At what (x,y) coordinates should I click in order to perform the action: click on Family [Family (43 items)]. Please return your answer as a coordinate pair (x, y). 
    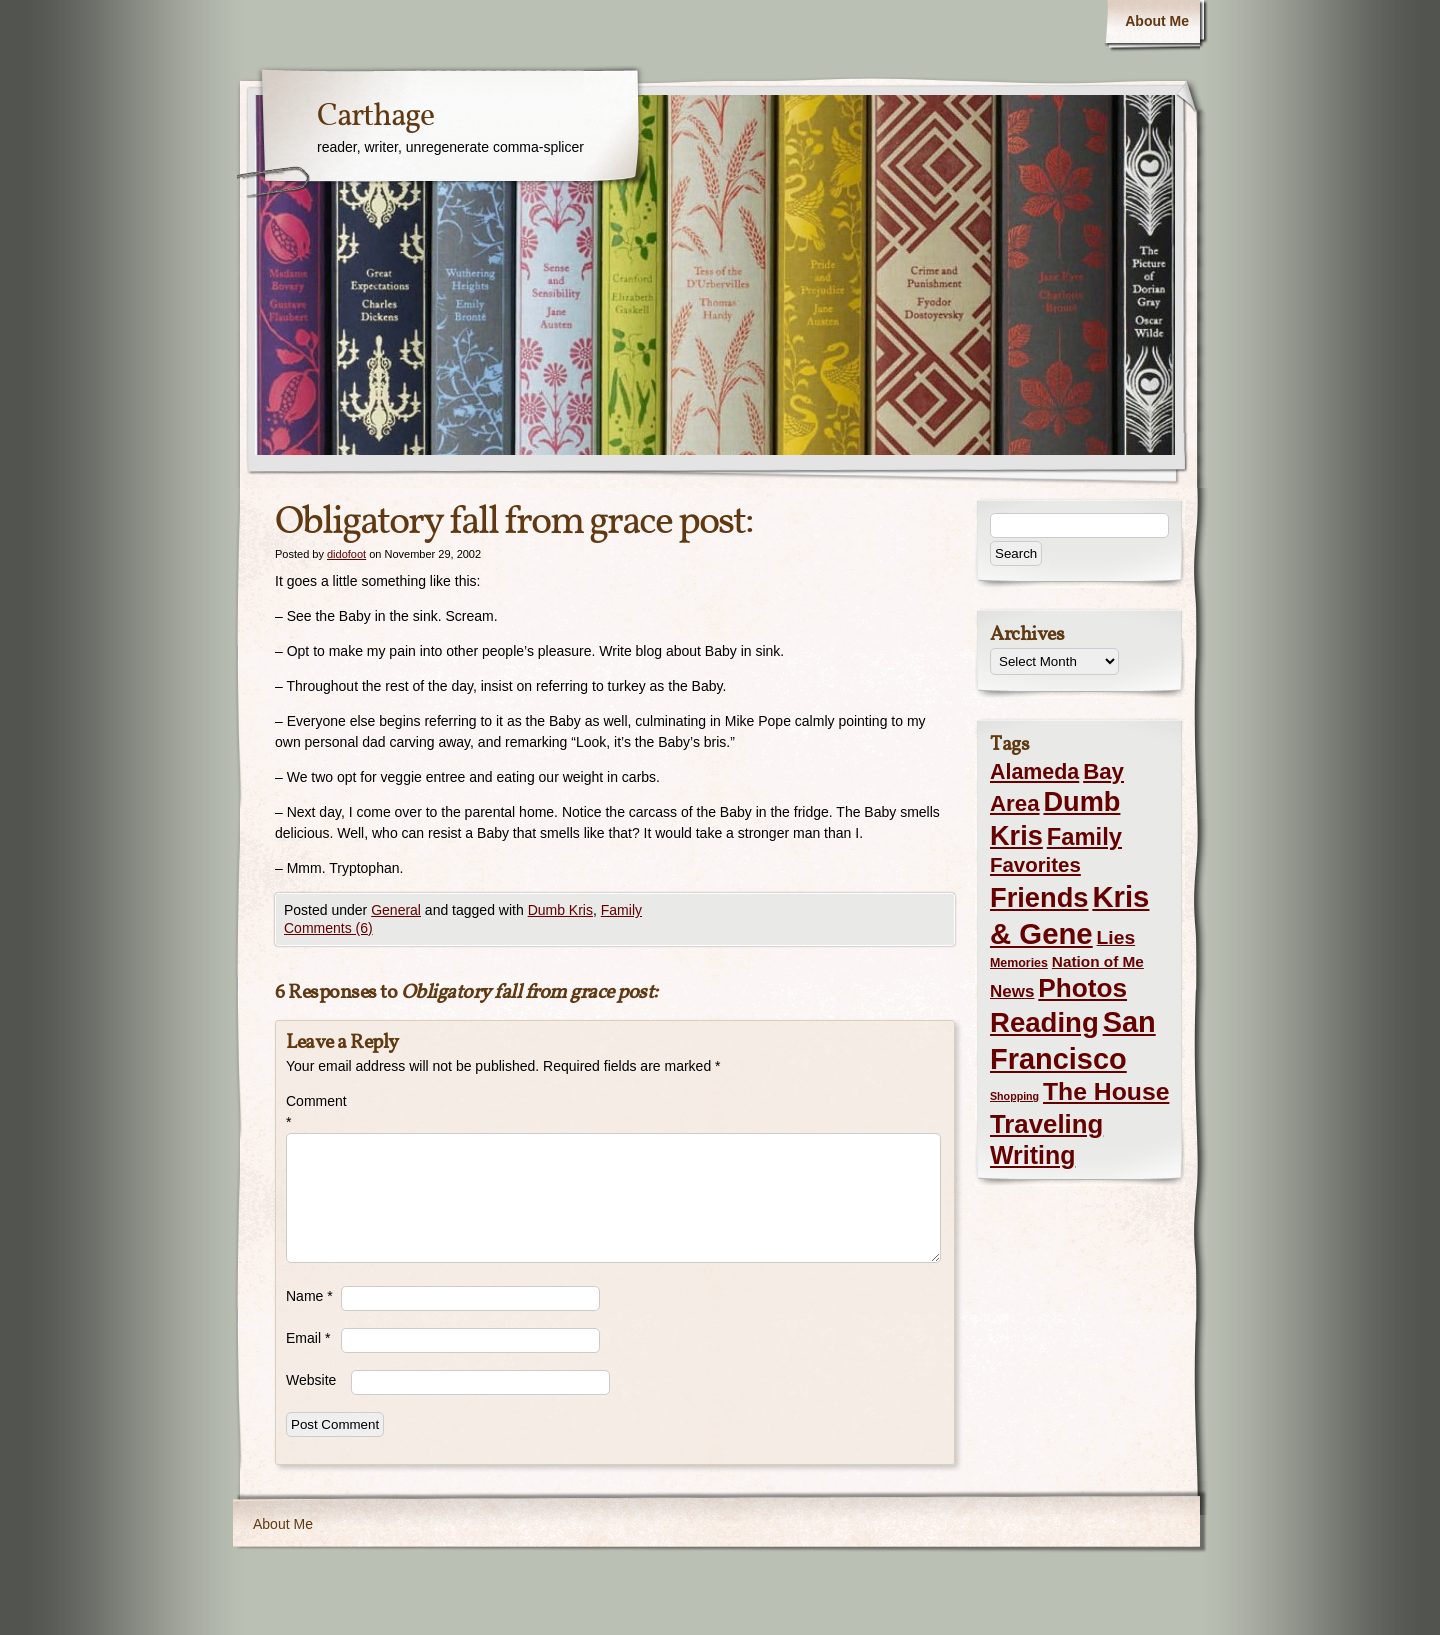
    Looking at the image, I should click on (1084, 836).